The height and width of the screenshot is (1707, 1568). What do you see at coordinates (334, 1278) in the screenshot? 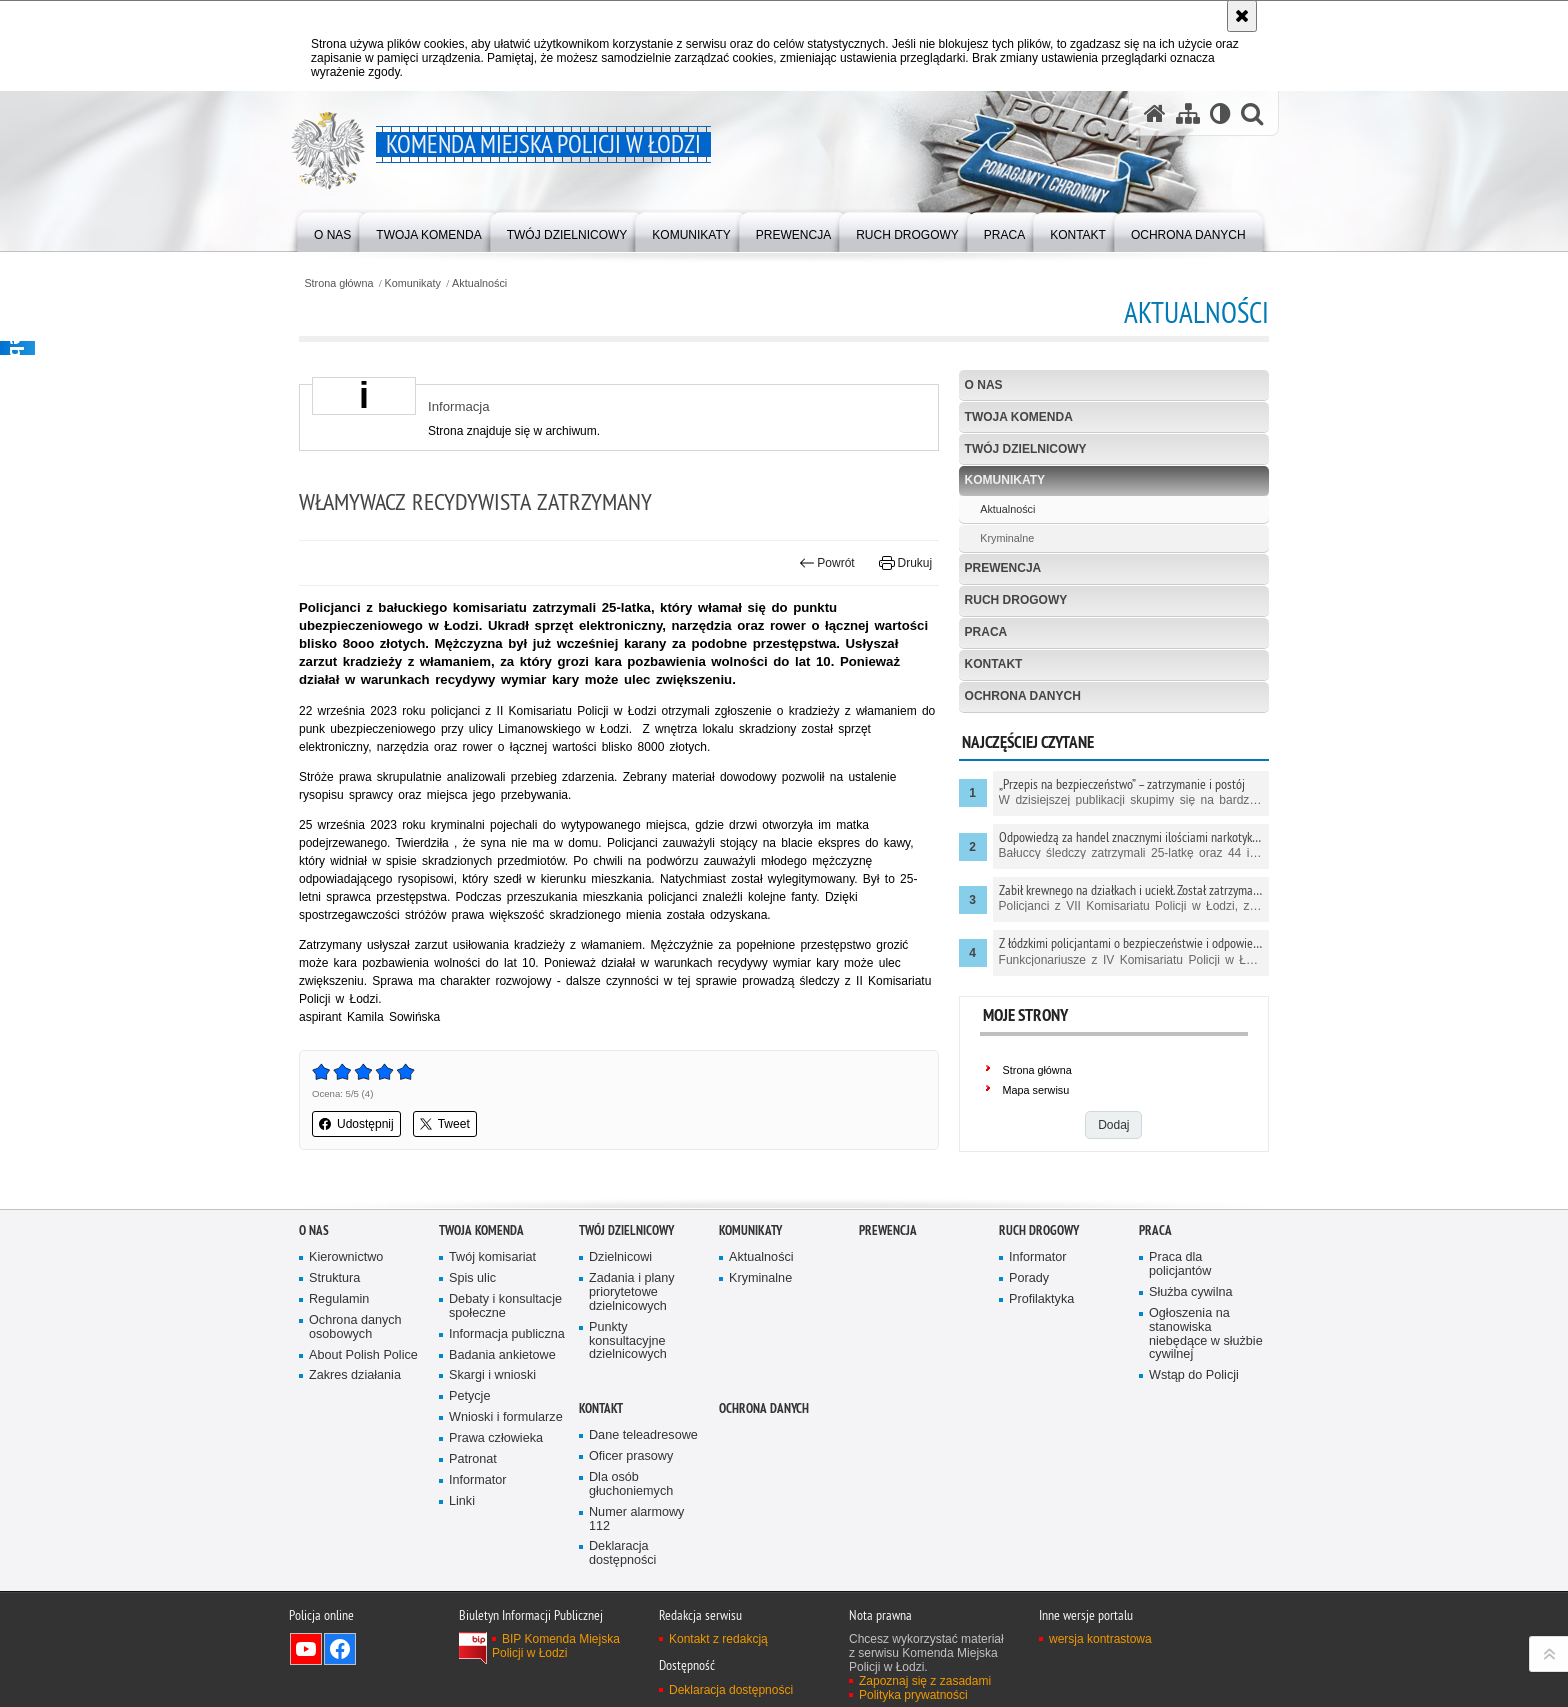
I see `Struktura` at bounding box center [334, 1278].